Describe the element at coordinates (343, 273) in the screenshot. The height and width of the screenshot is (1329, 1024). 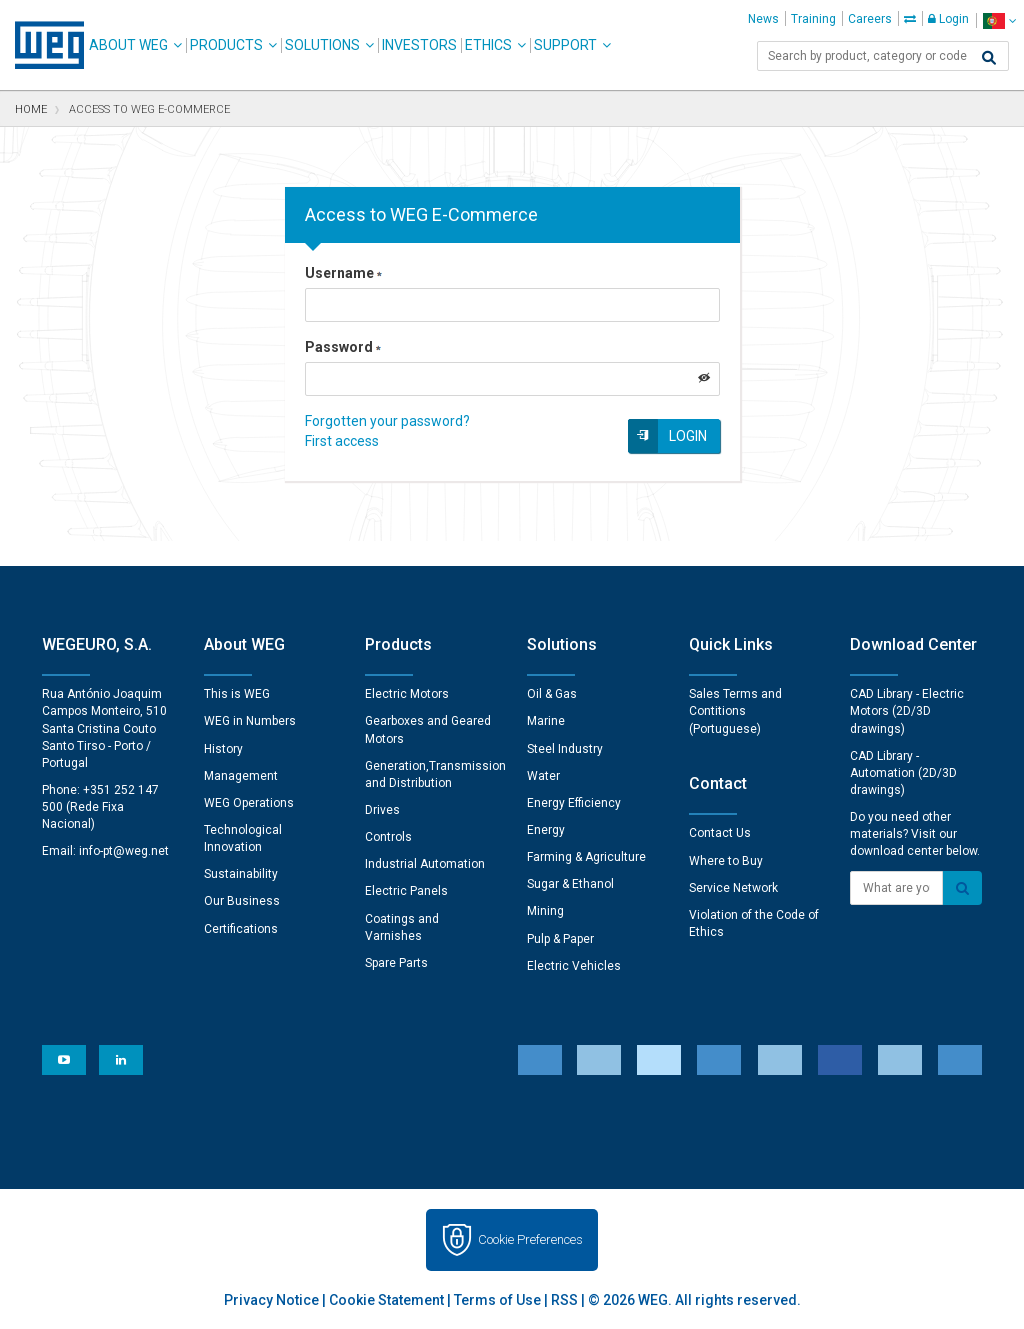
I see `Username` at that location.